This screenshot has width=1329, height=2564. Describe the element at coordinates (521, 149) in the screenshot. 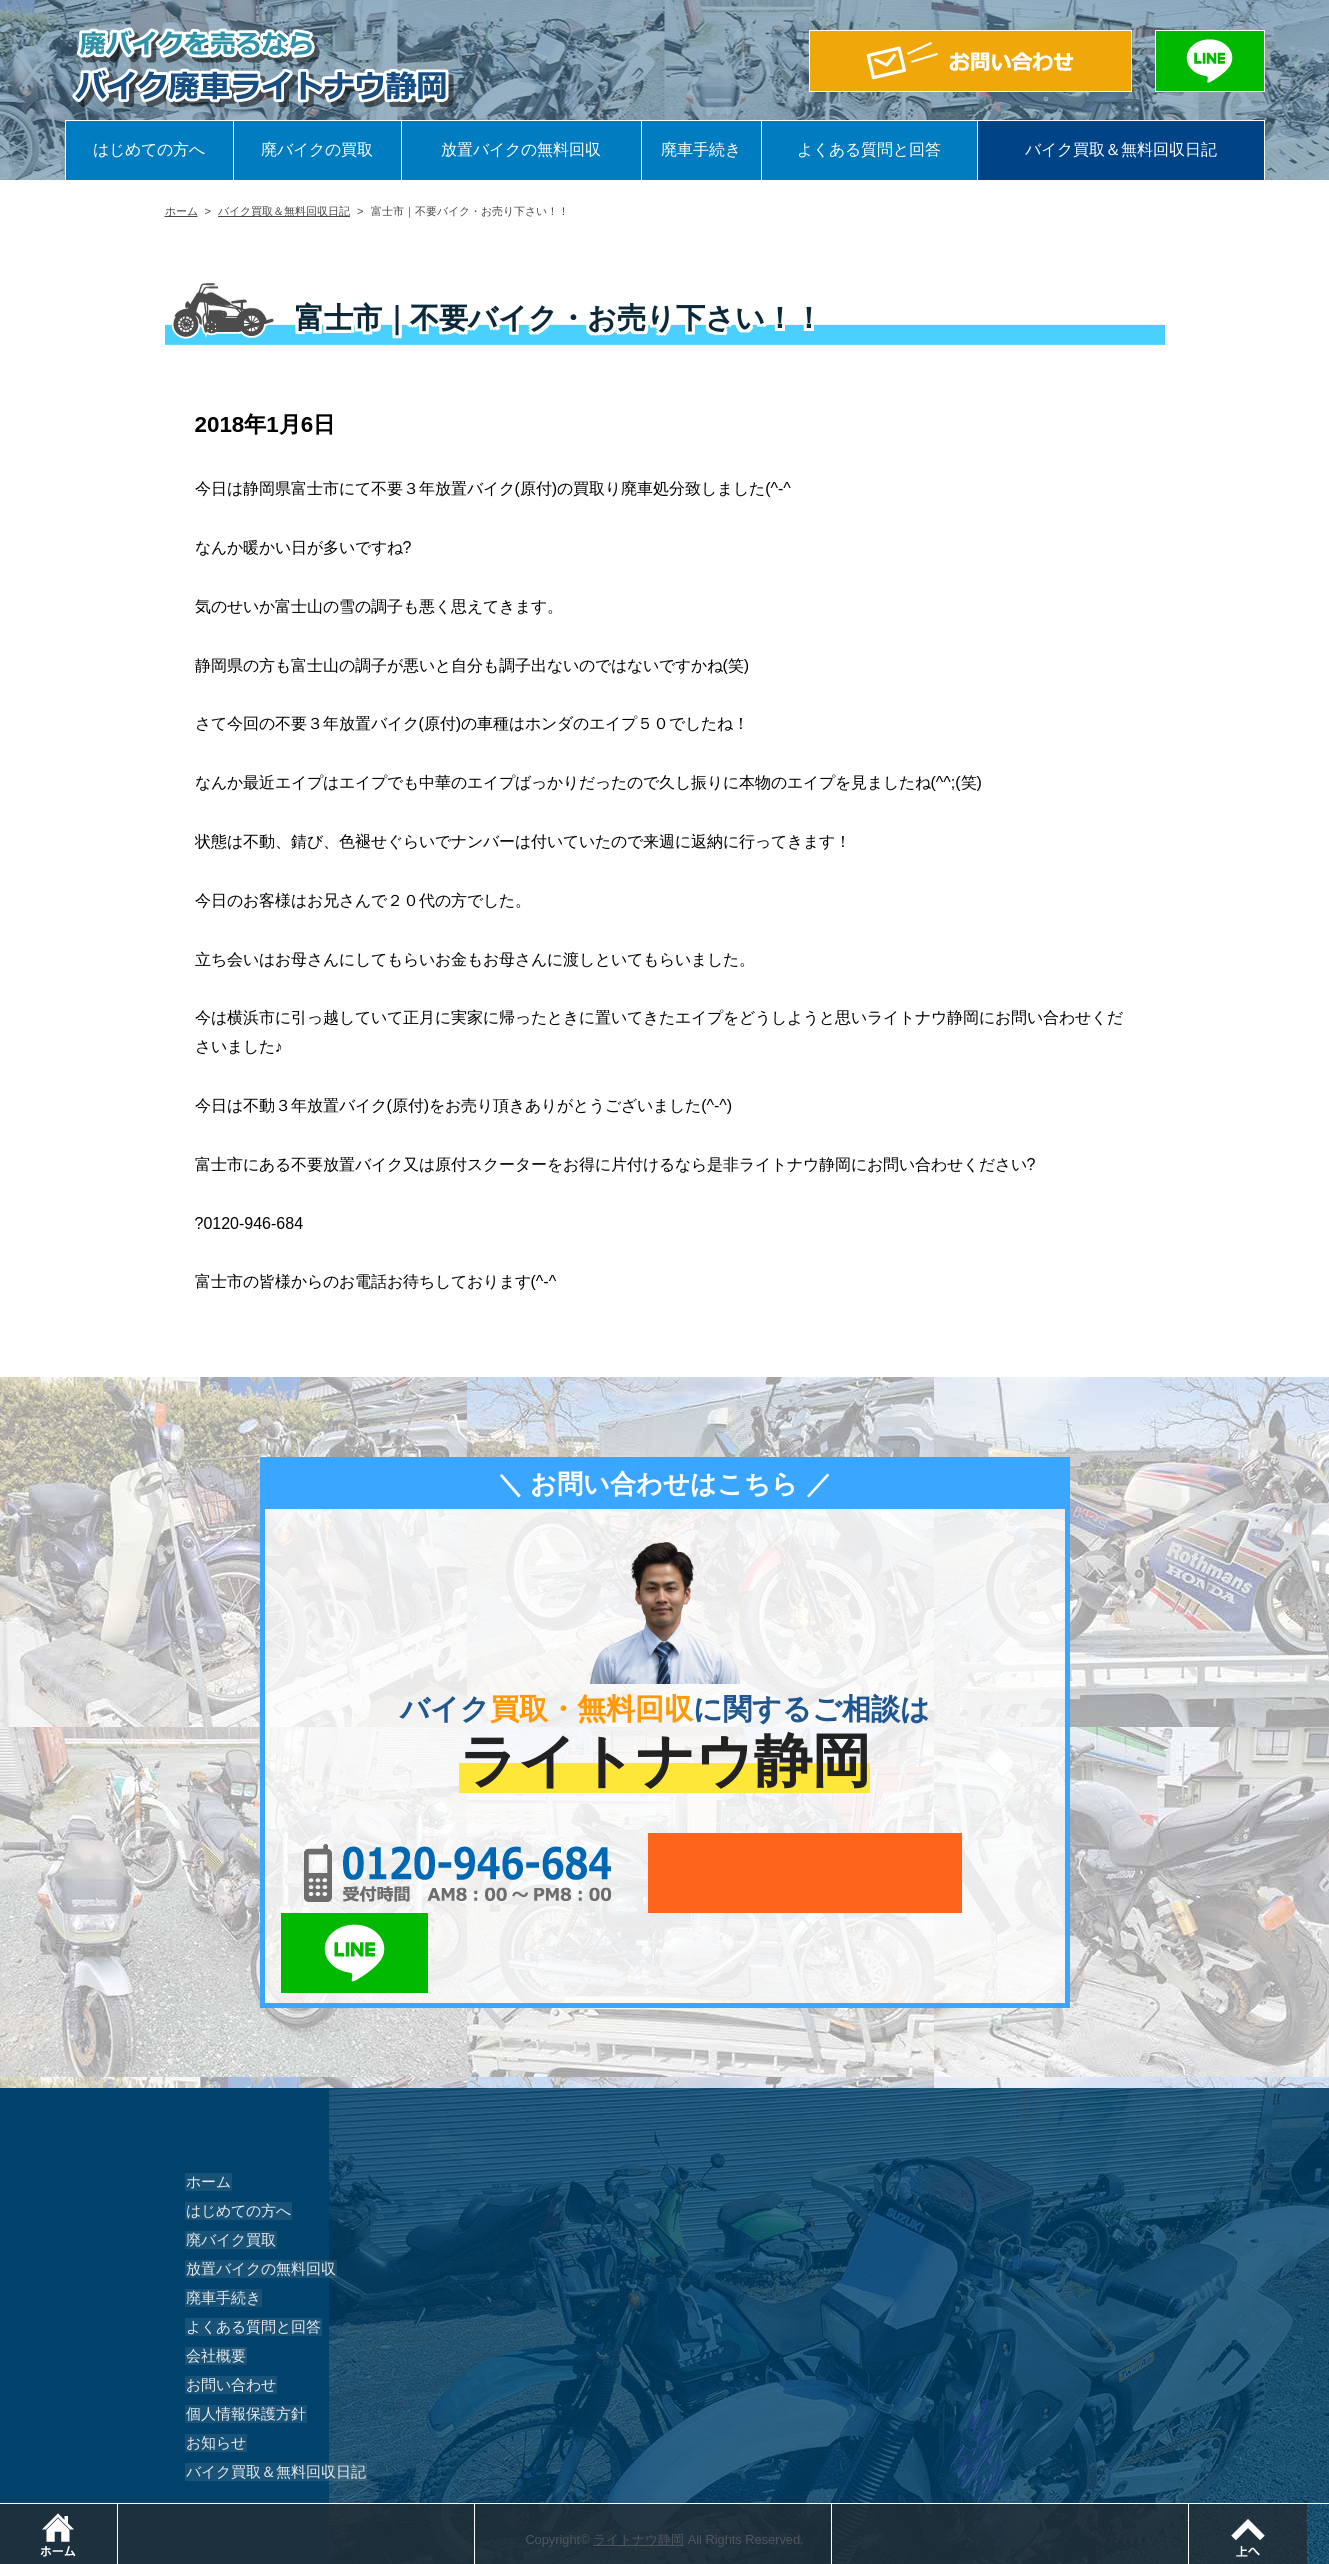

I see `放置バイクの無料回収` at that location.